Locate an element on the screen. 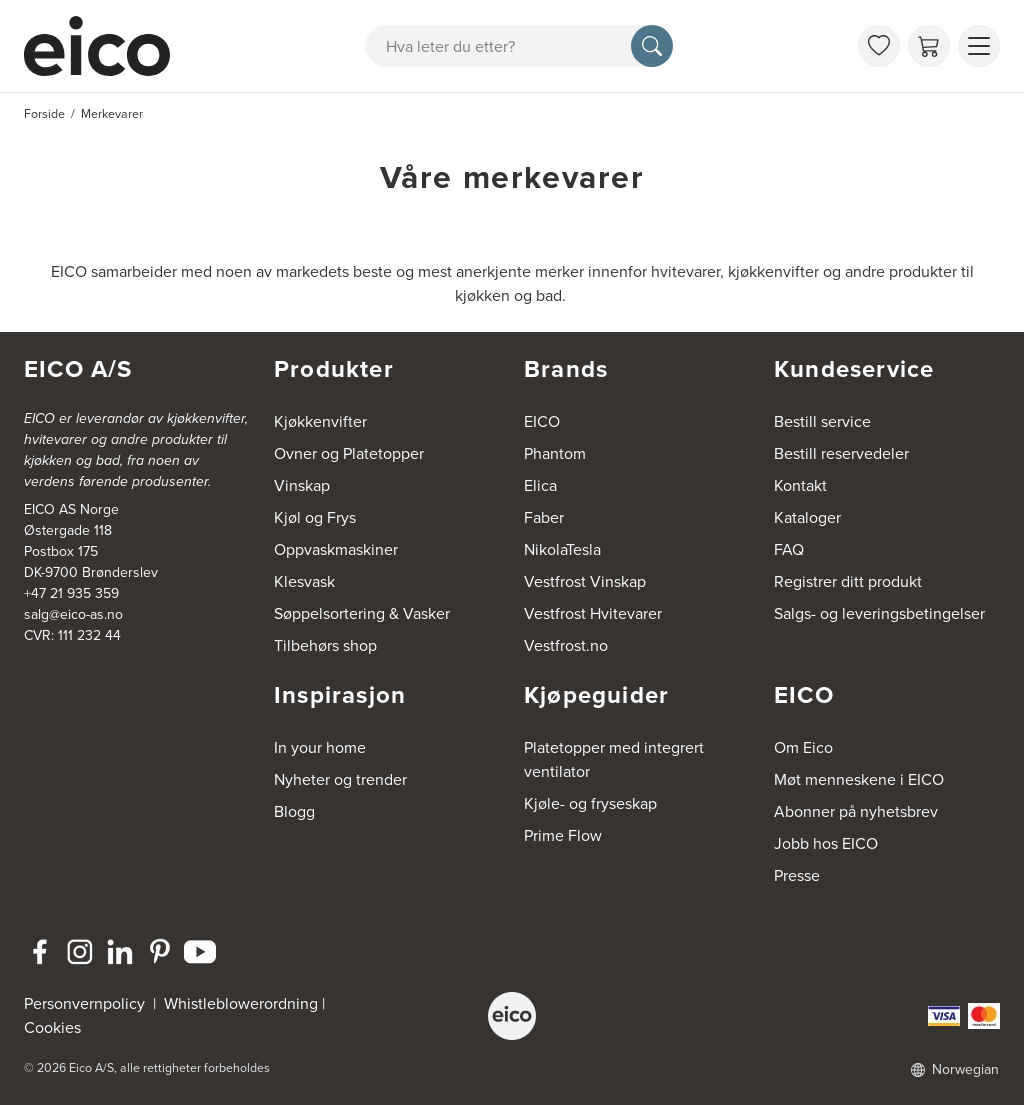 The width and height of the screenshot is (1024, 1105). +47 21 935 359 is located at coordinates (71, 593).